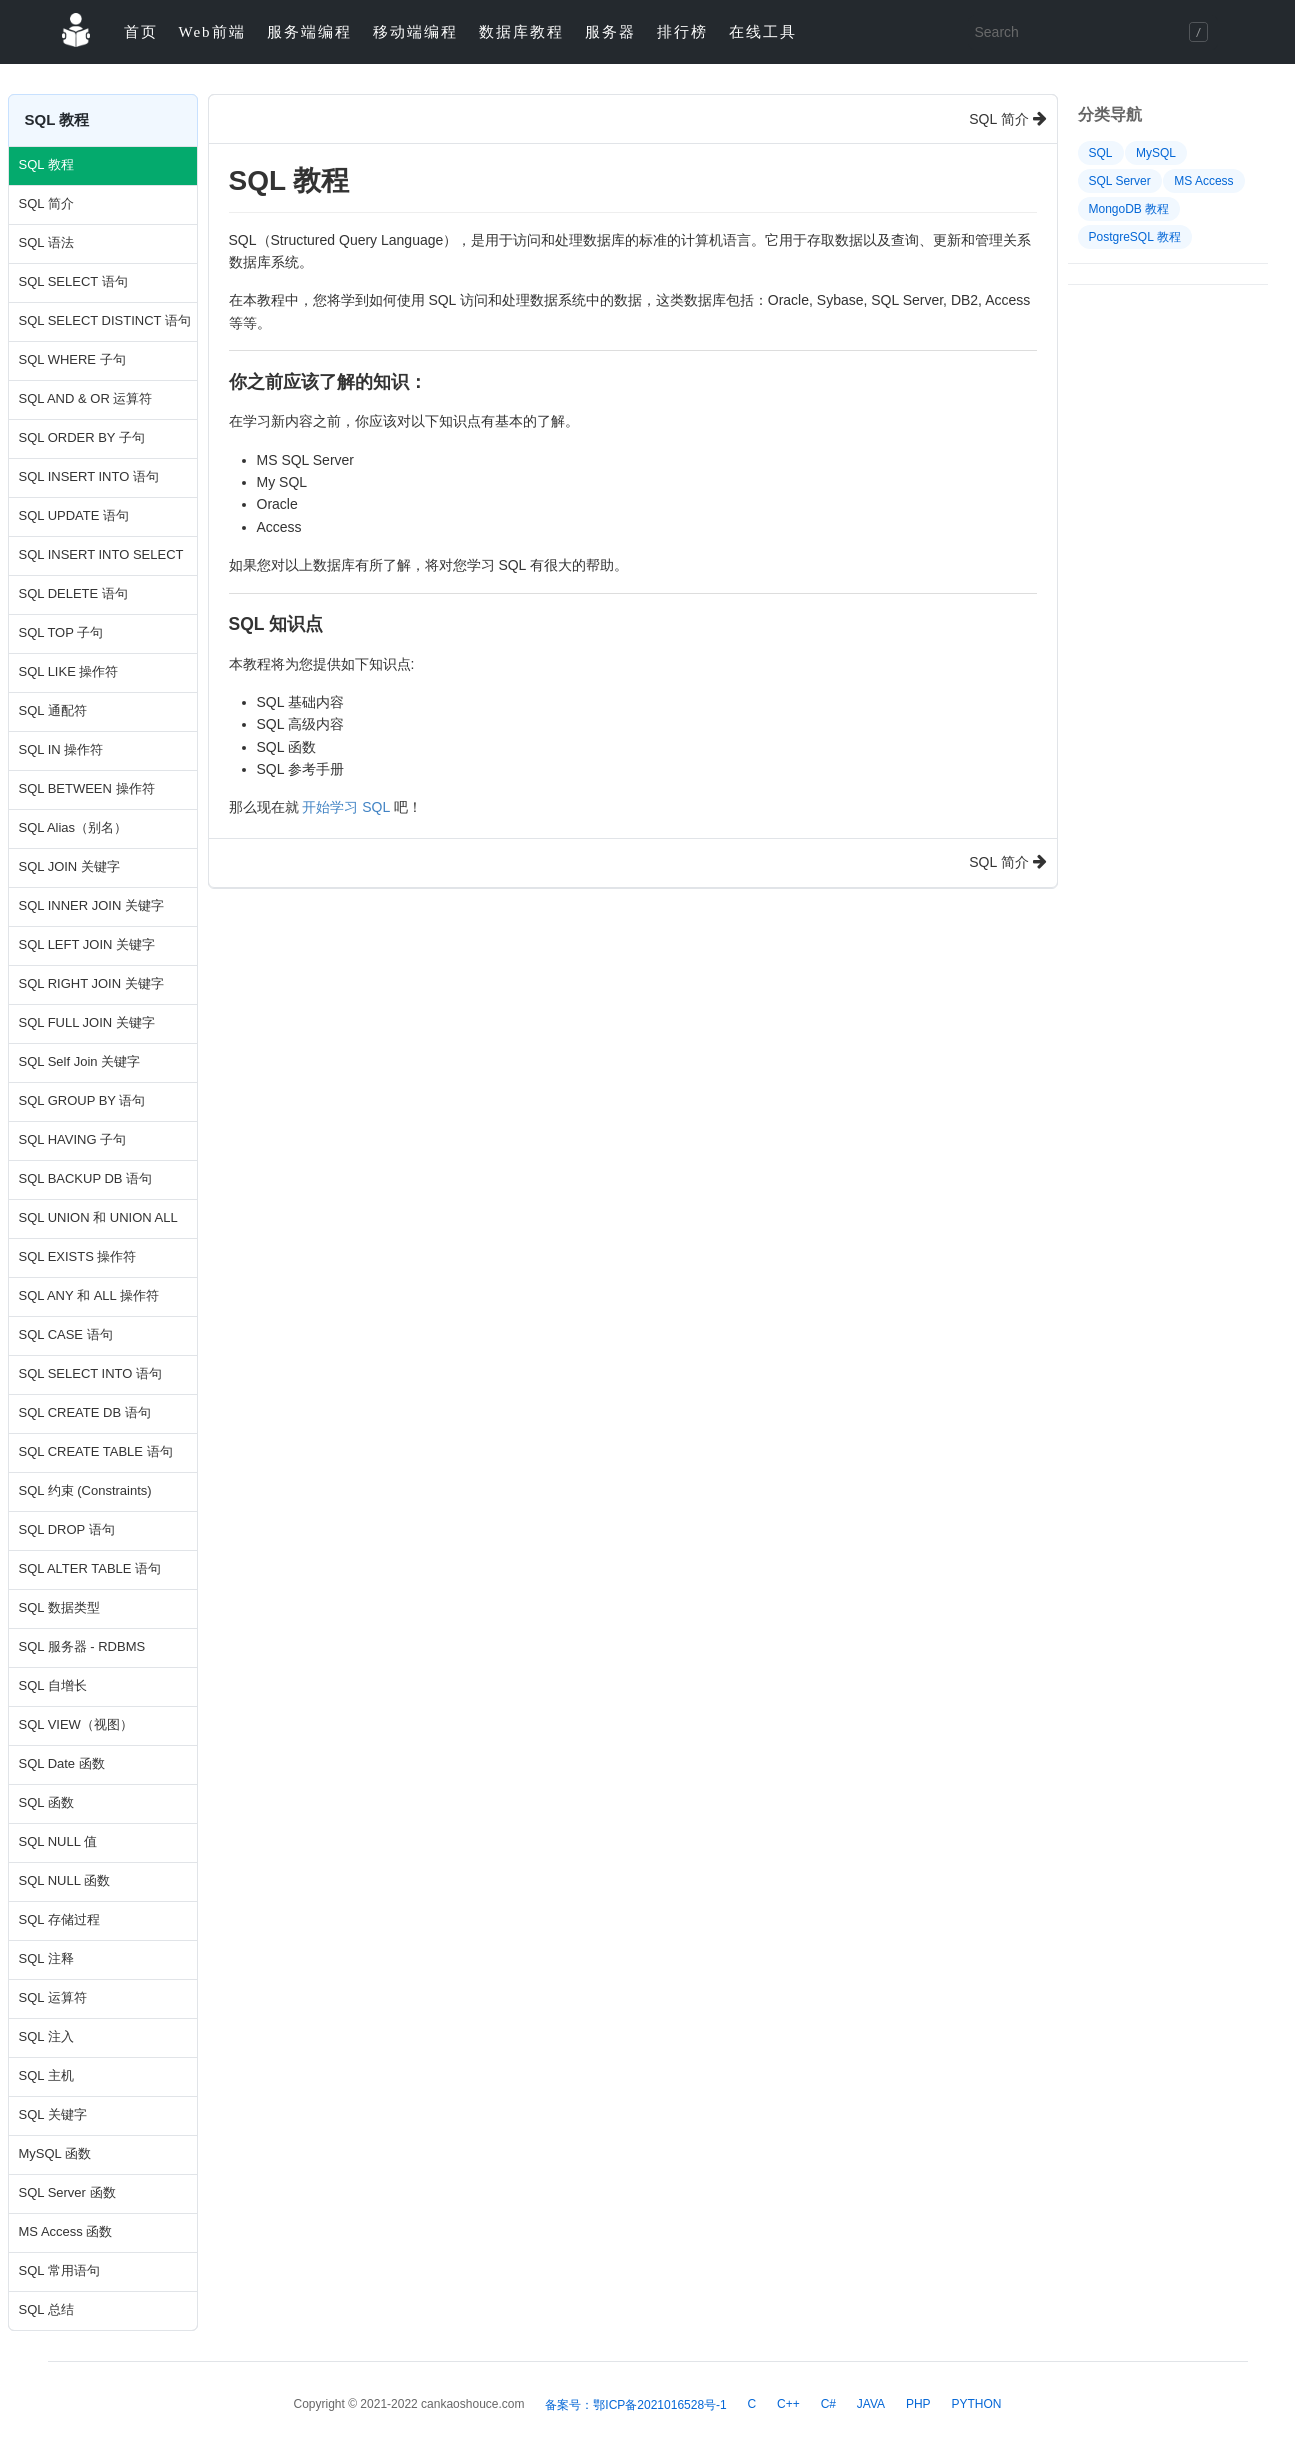 Image resolution: width=1295 pixels, height=2449 pixels. Describe the element at coordinates (763, 32) in the screenshot. I see `在线工具` at that location.